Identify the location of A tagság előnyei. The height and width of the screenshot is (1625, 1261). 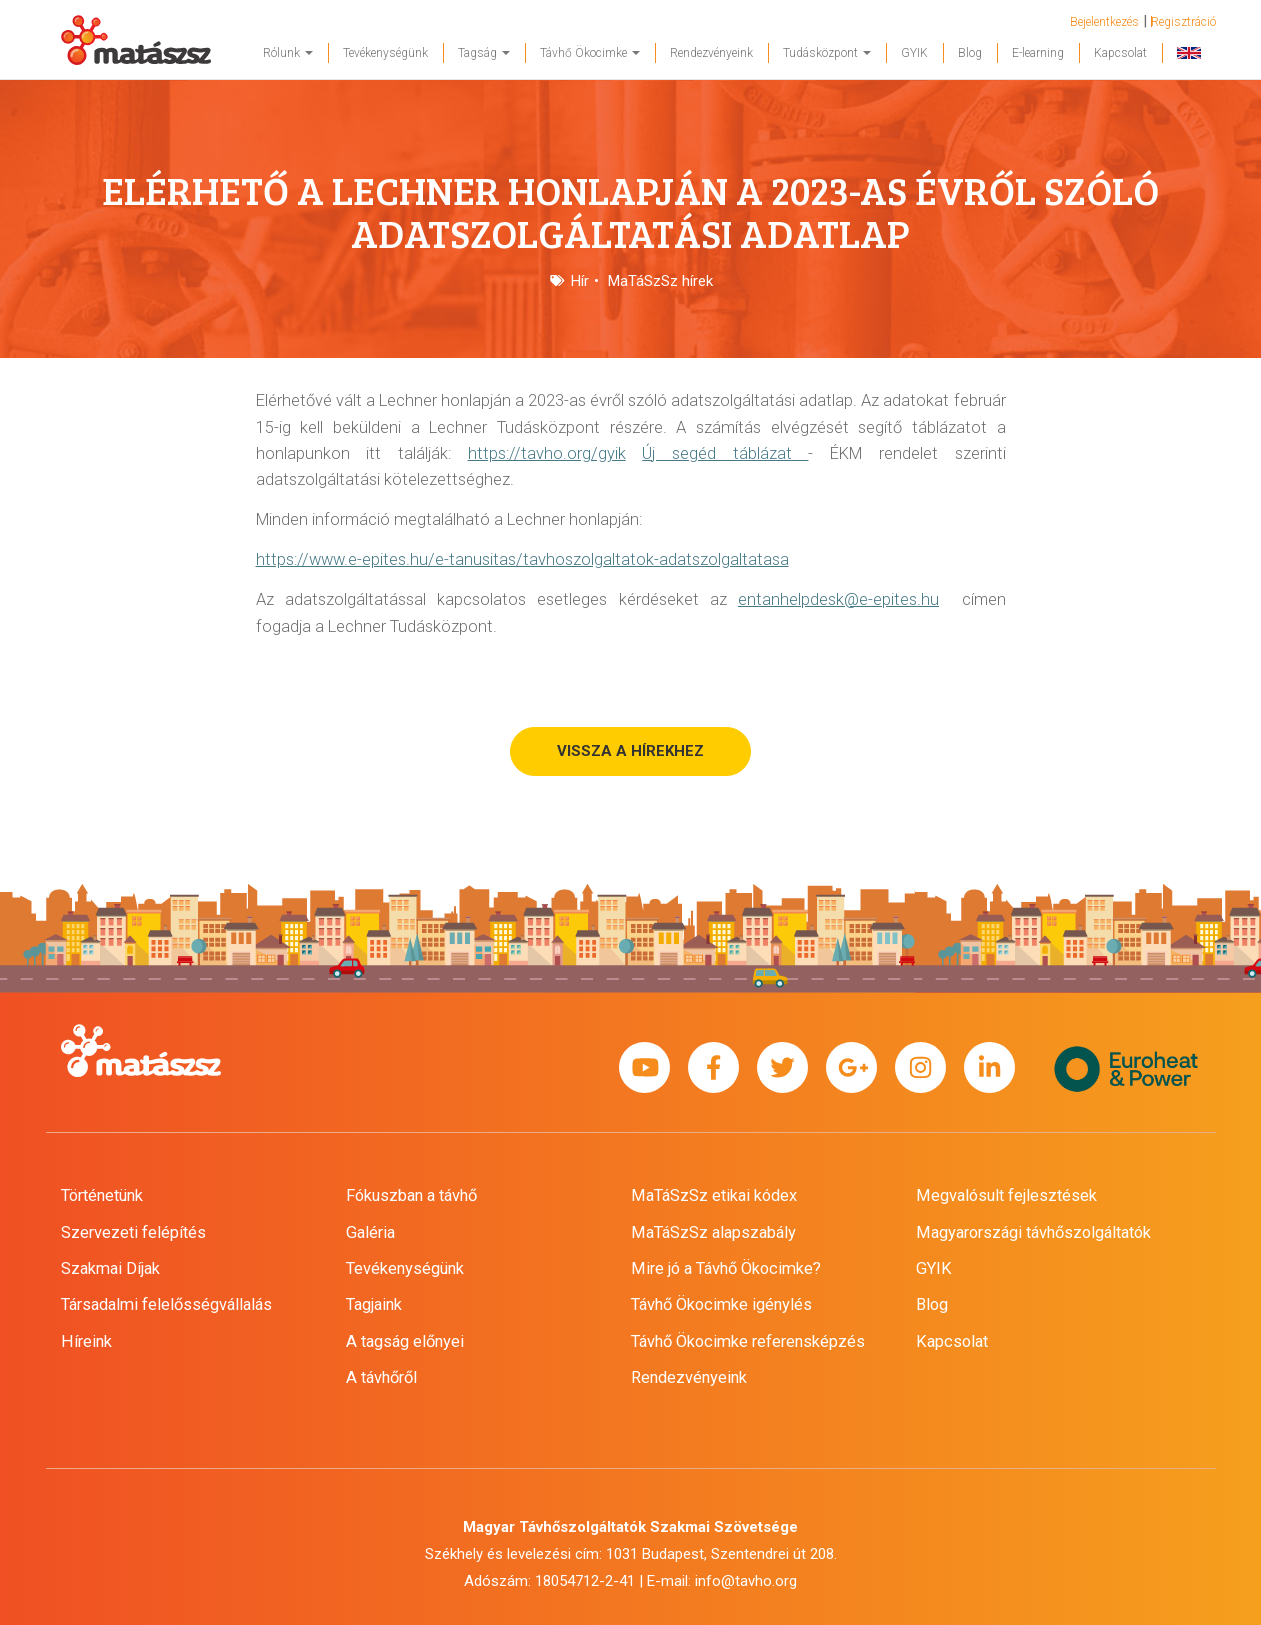
(405, 1341).